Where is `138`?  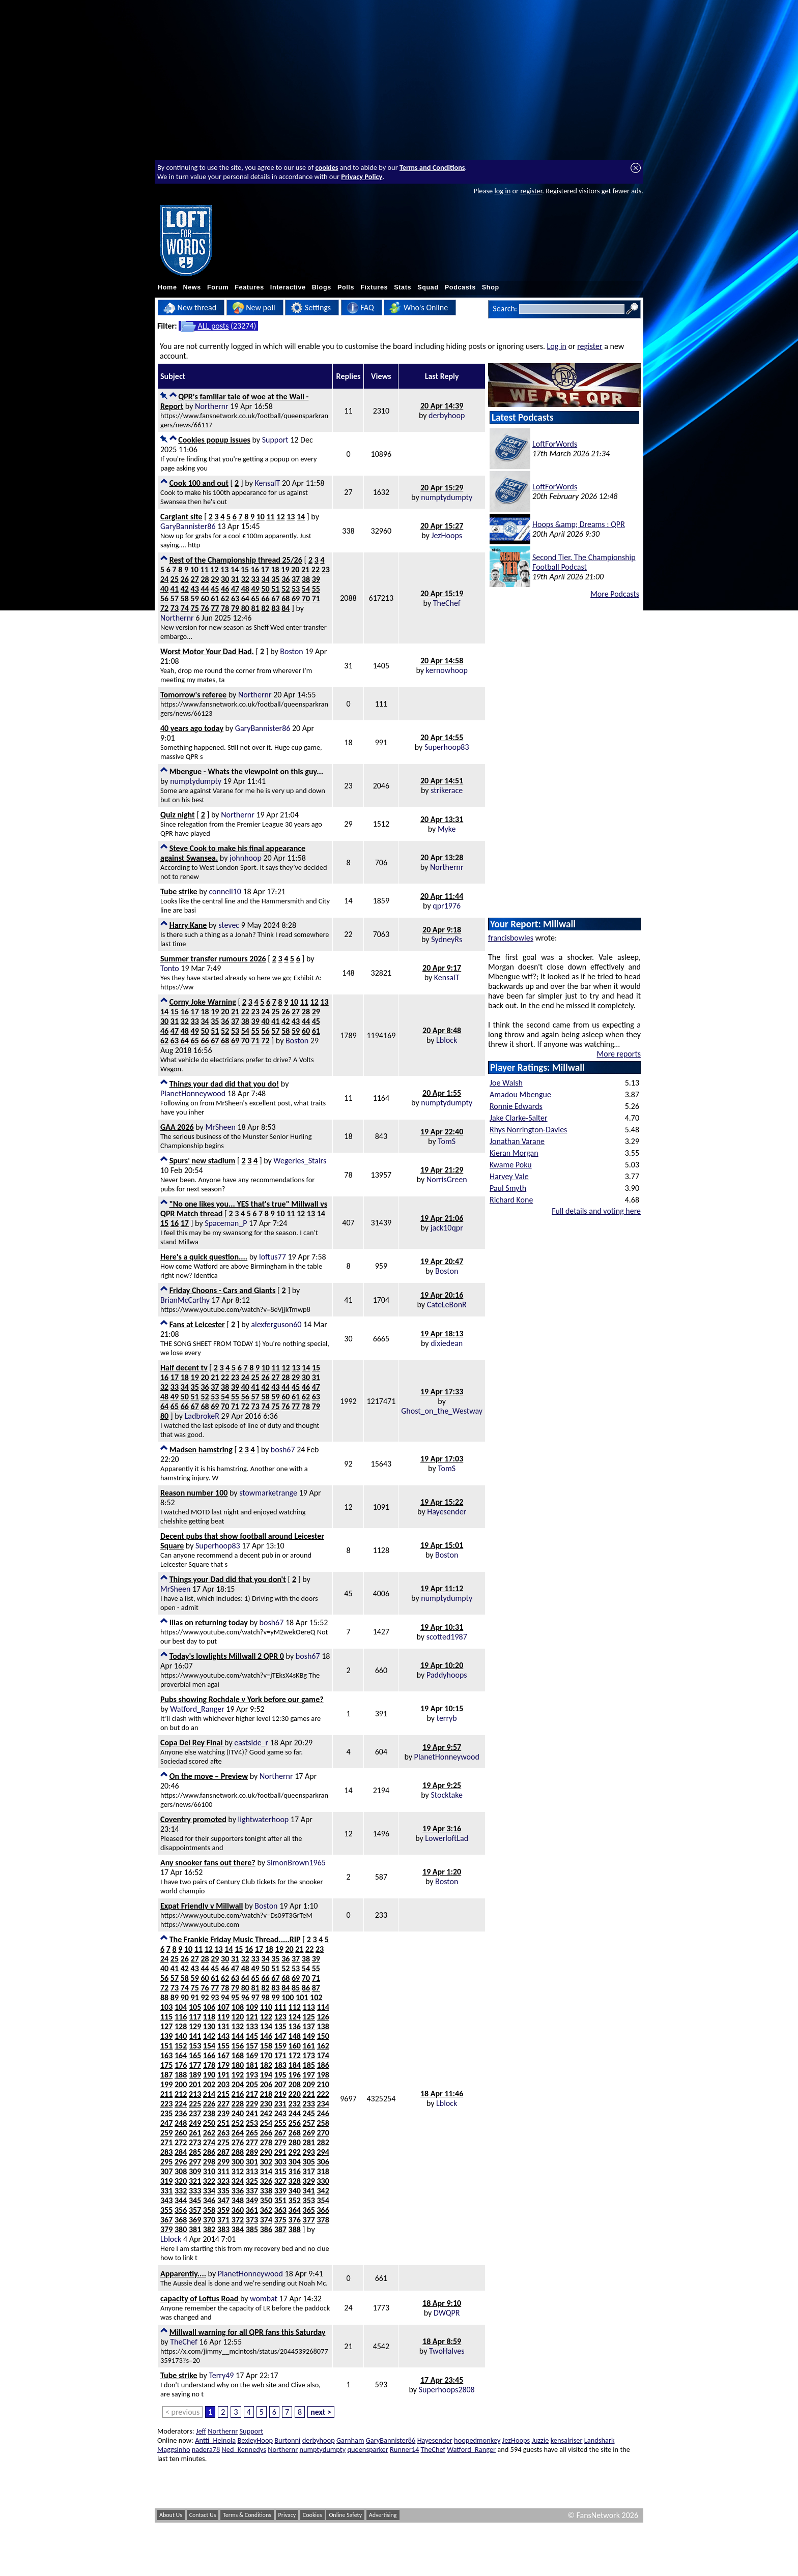 138 is located at coordinates (323, 2026).